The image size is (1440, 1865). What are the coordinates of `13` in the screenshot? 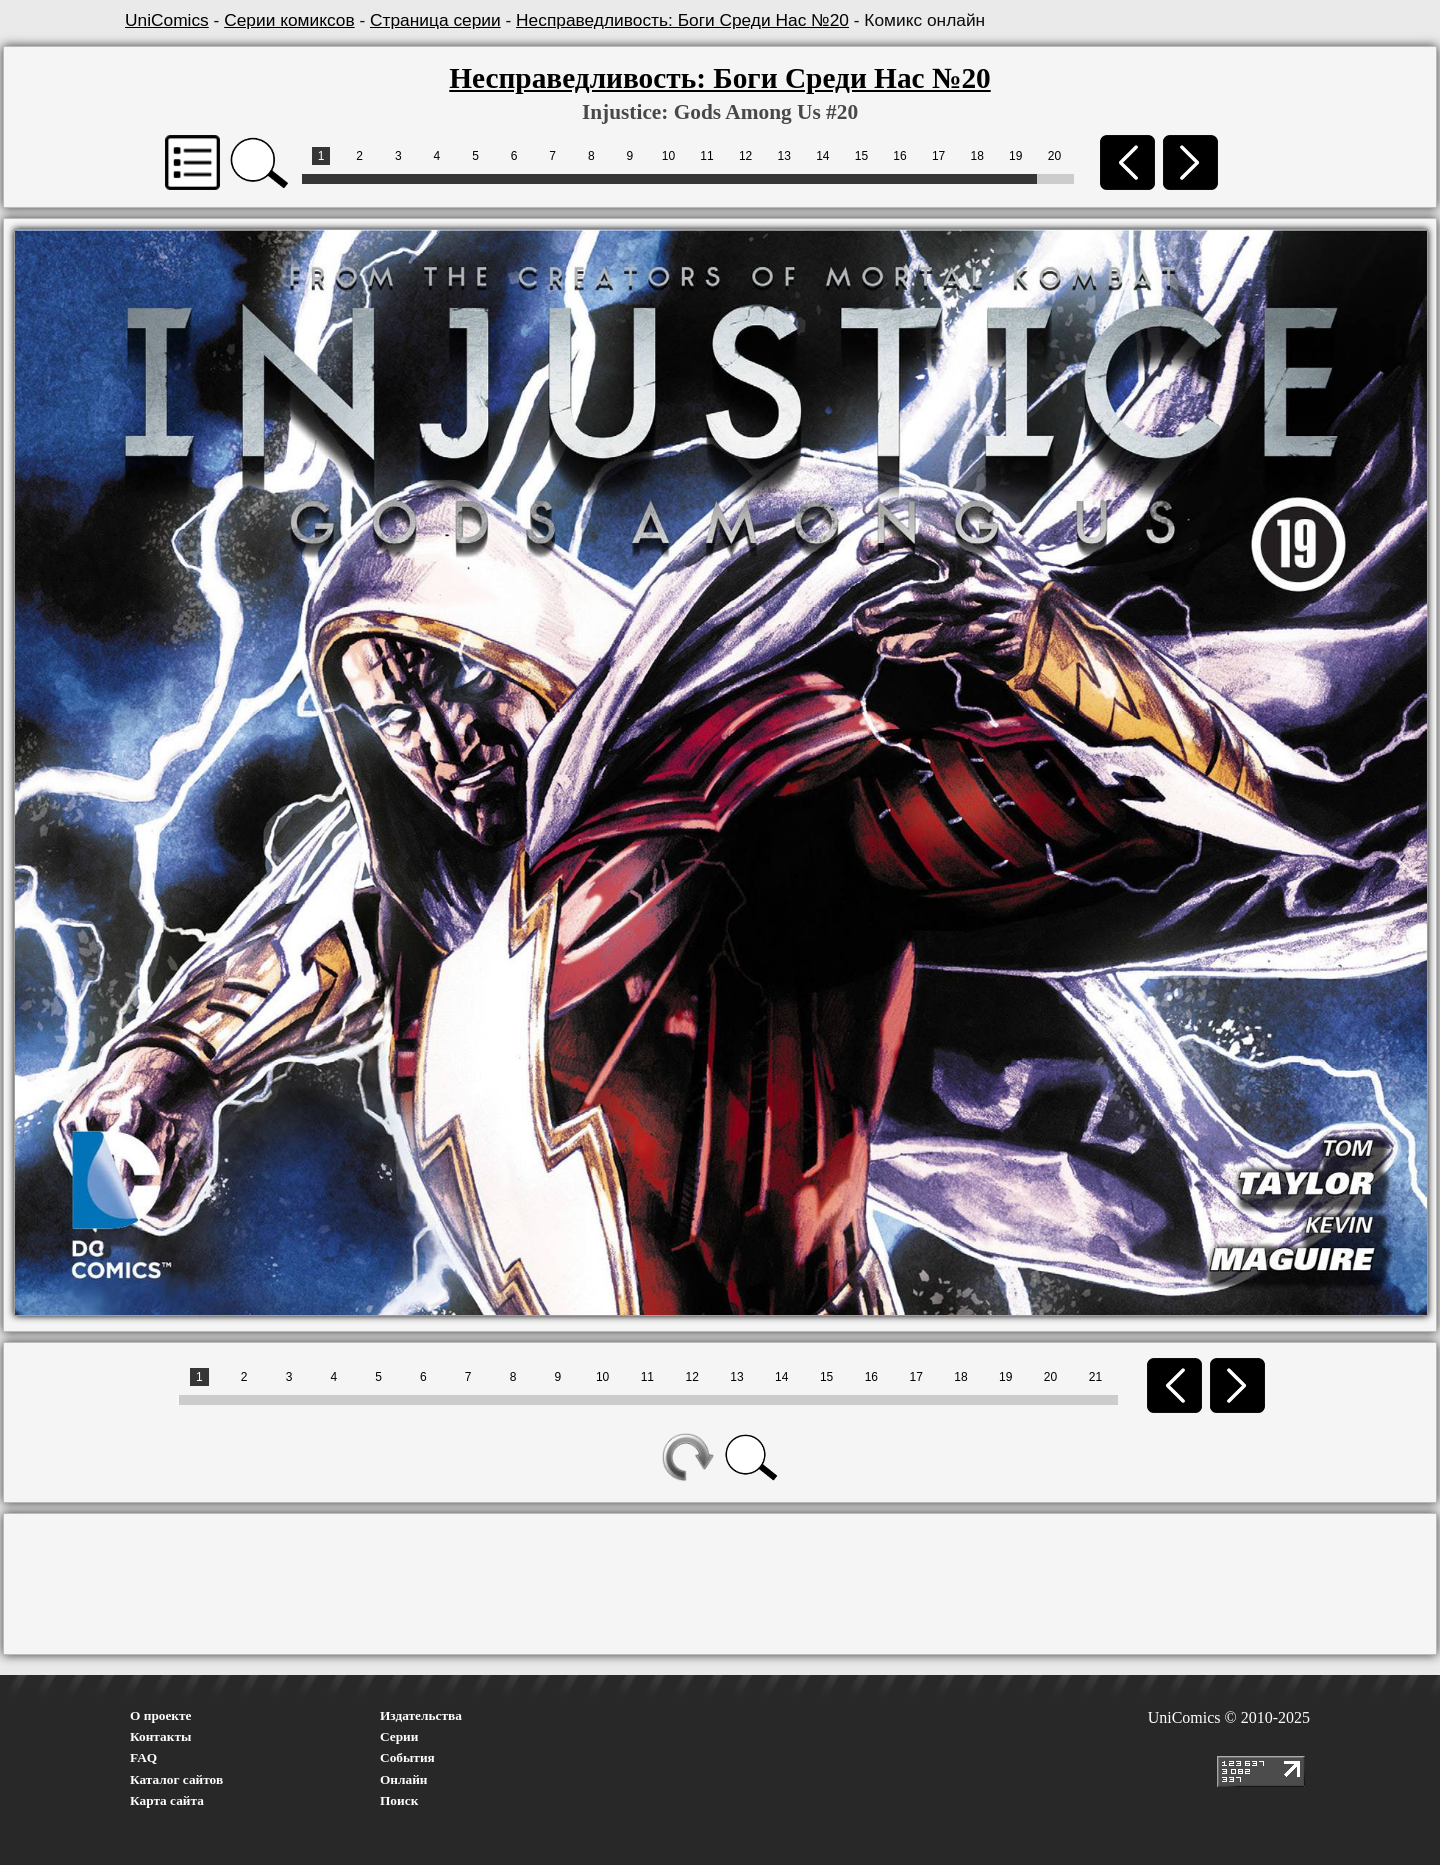 It's located at (784, 156).